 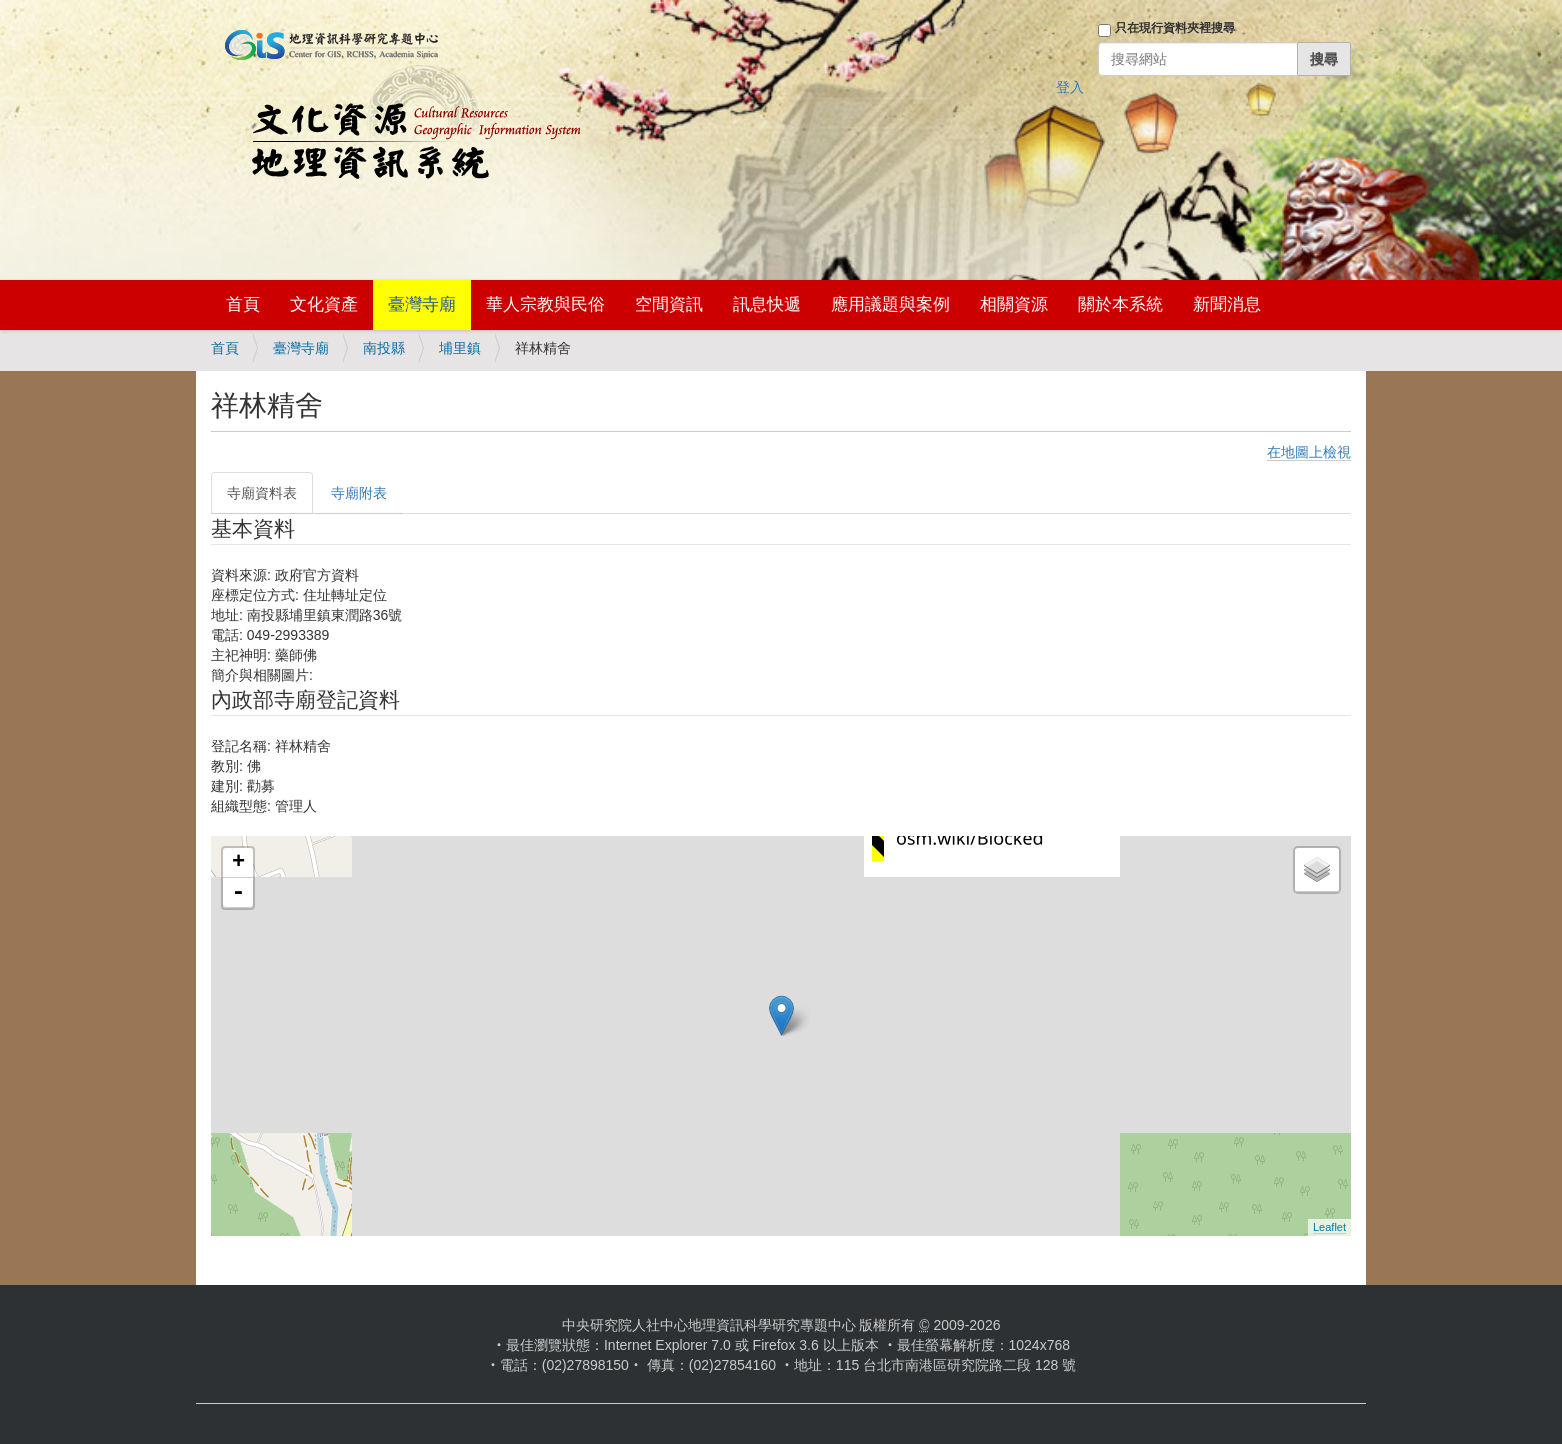 What do you see at coordinates (324, 304) in the screenshot?
I see `文化資產` at bounding box center [324, 304].